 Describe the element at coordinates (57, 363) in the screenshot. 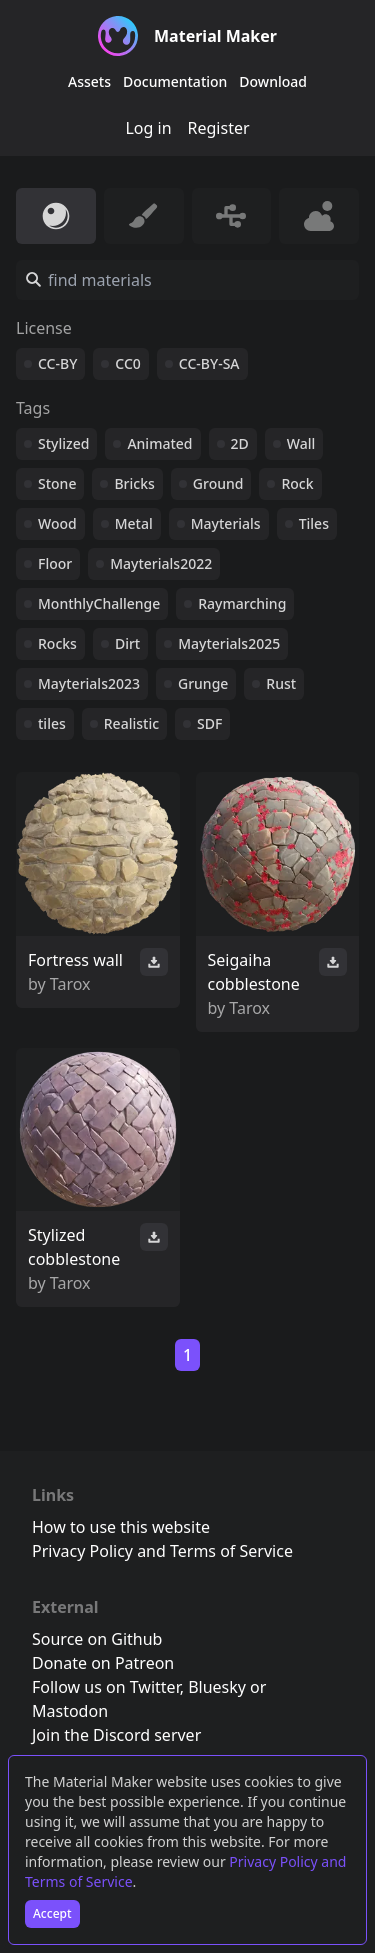

I see `CC-BY` at that location.